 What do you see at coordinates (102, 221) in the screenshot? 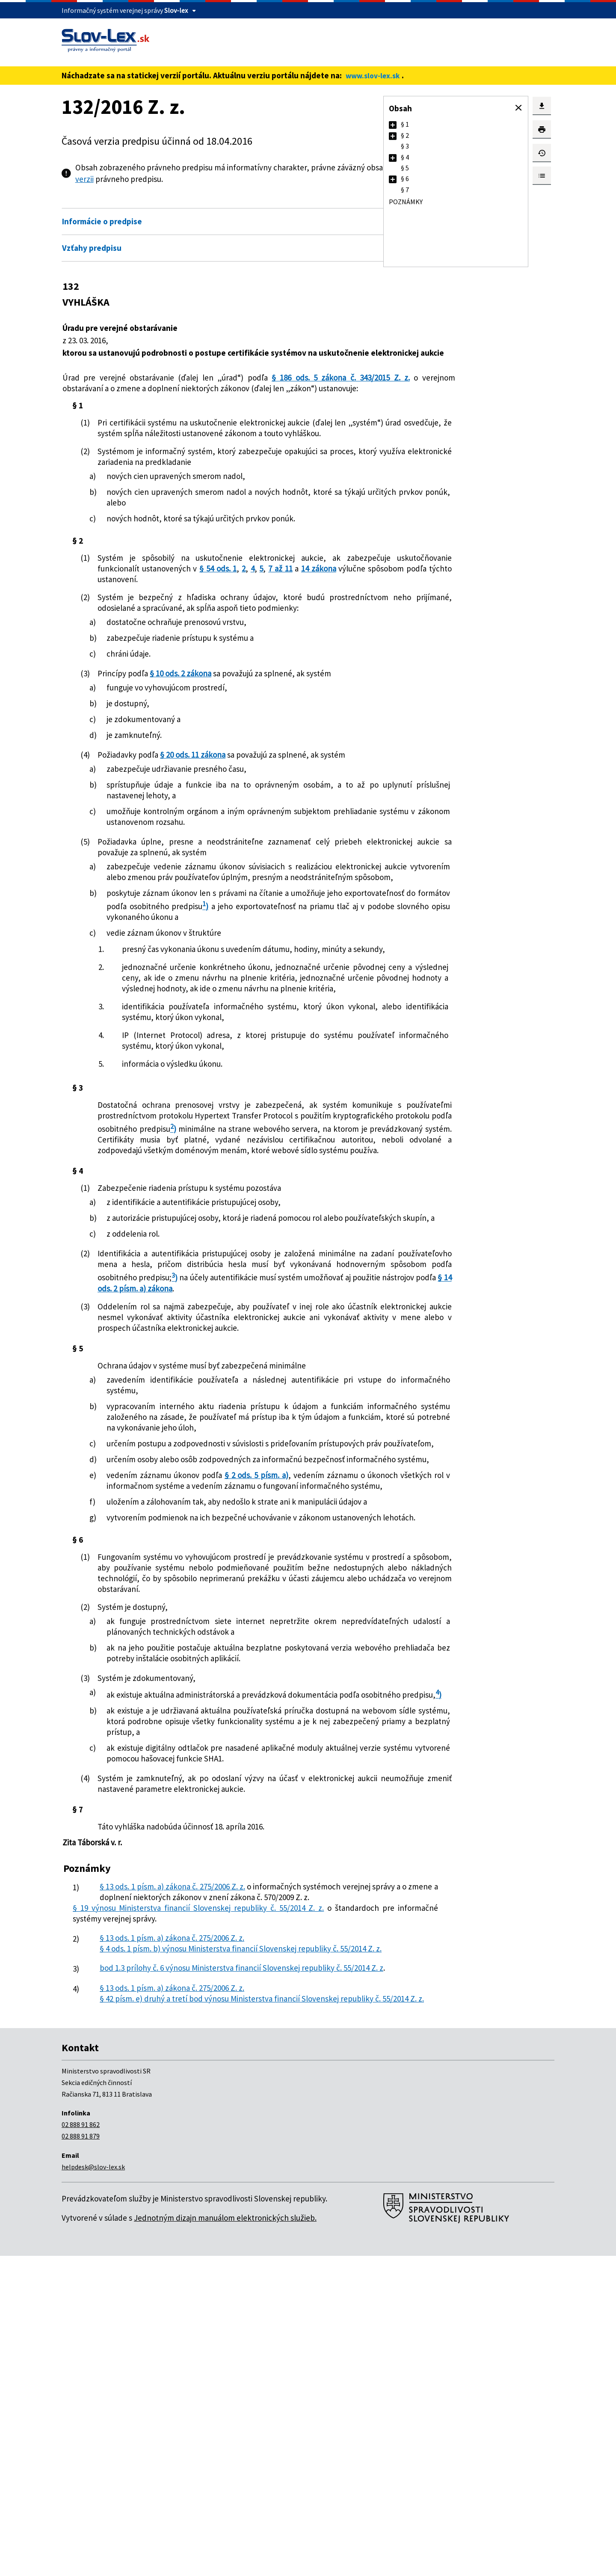
I see `Informácie o predpise` at bounding box center [102, 221].